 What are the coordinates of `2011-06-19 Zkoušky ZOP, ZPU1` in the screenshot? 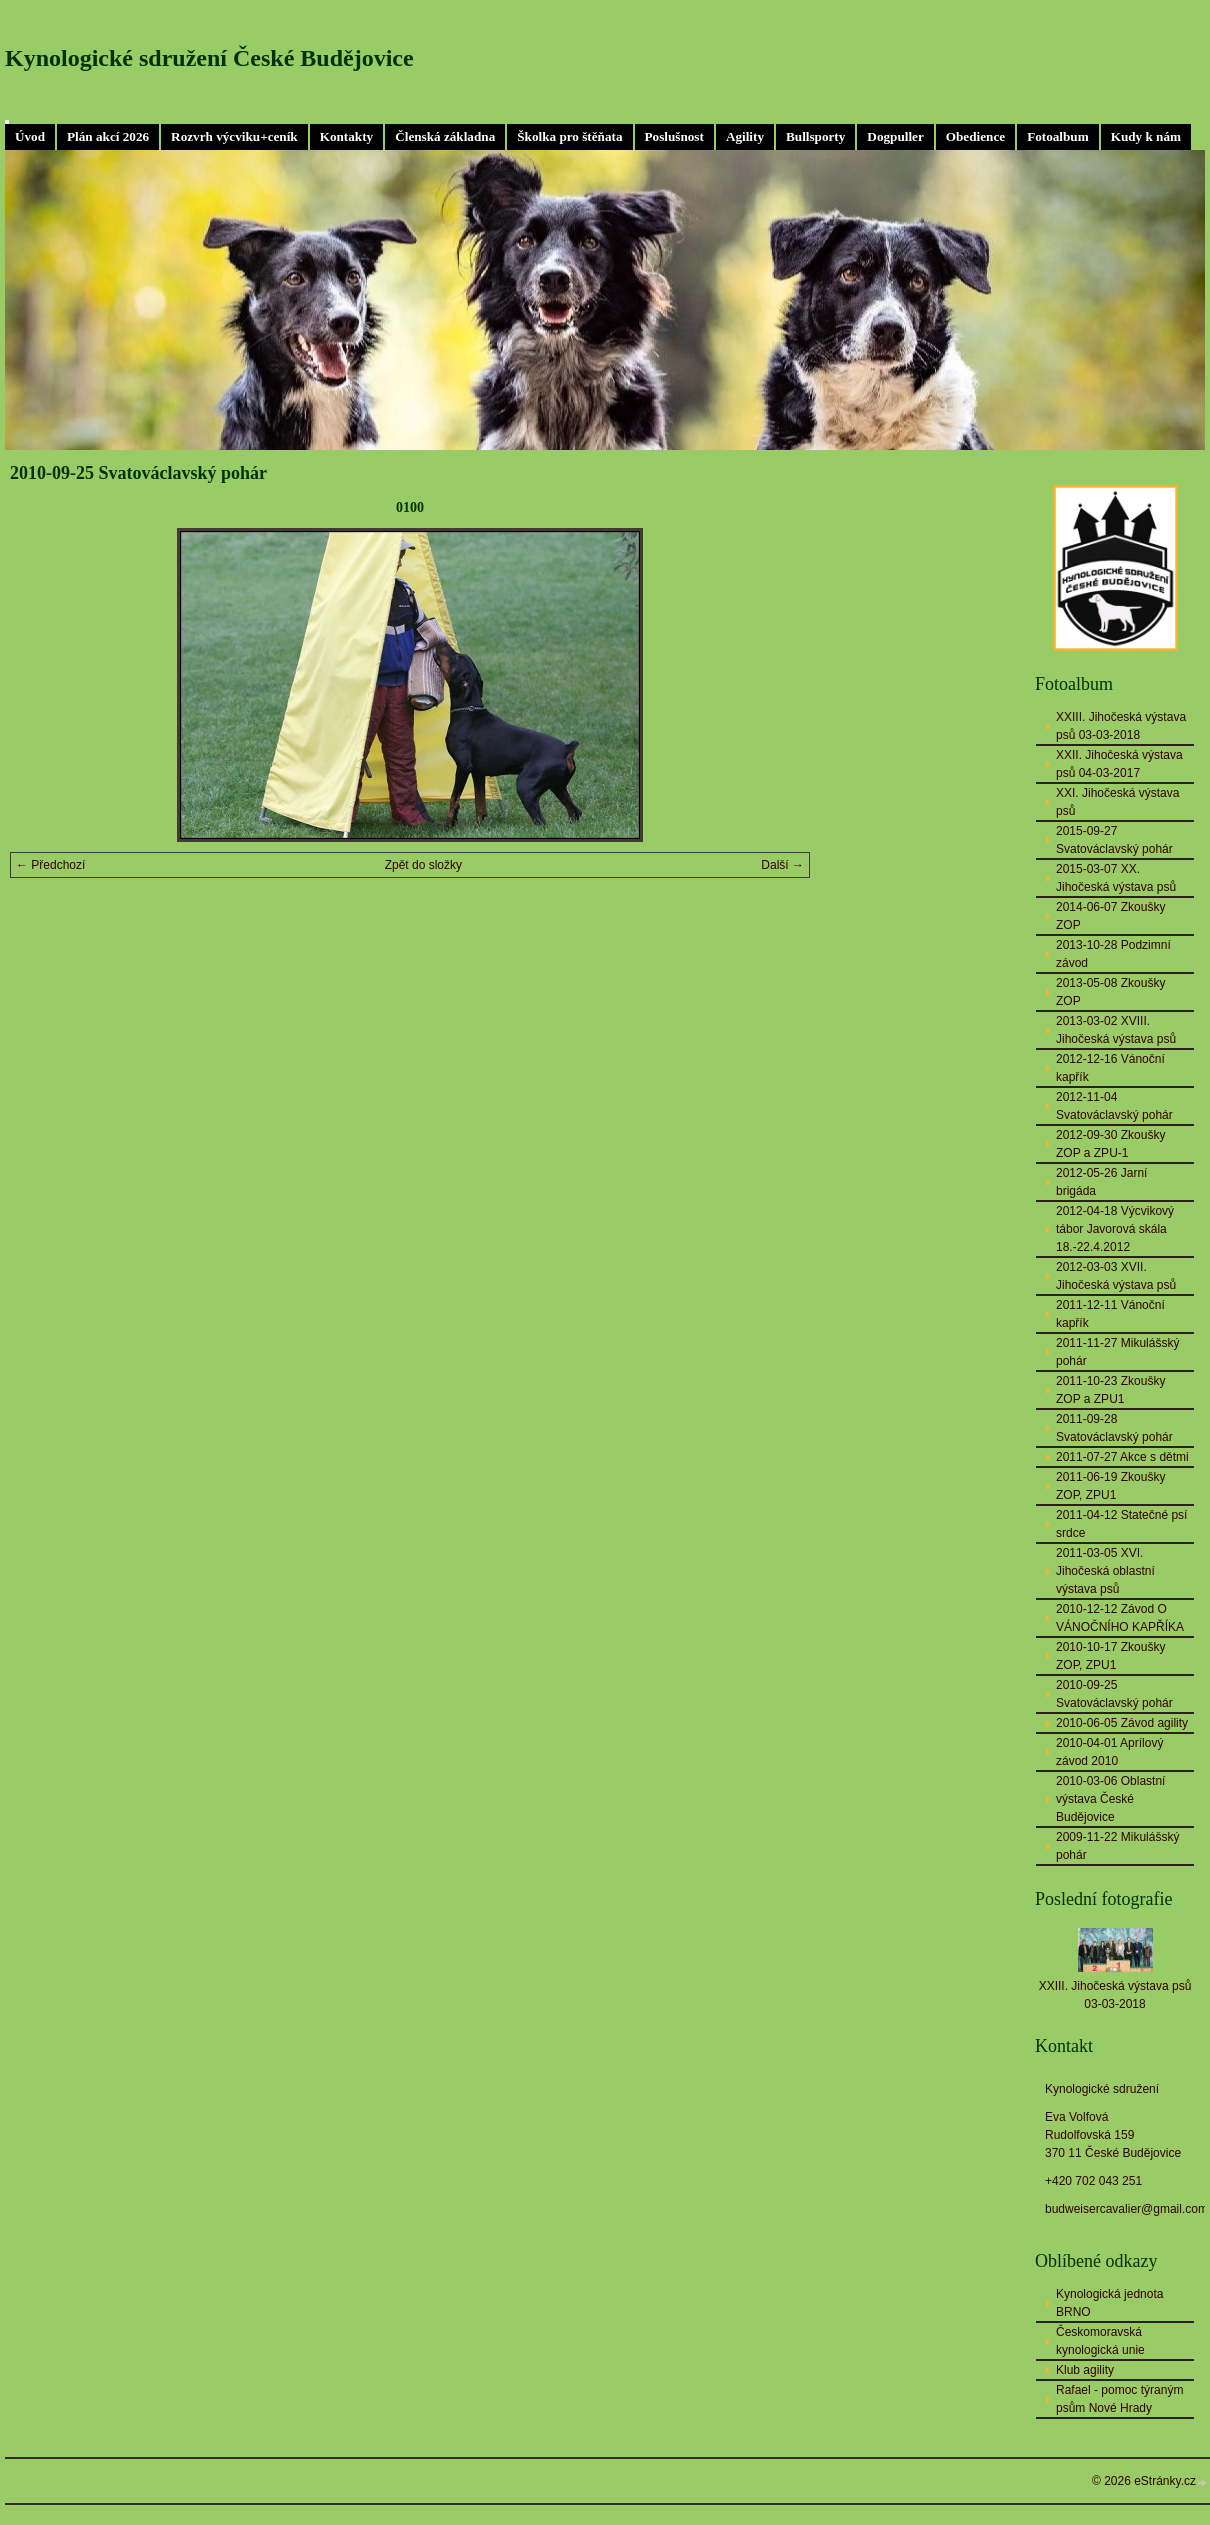 It's located at (1110, 1486).